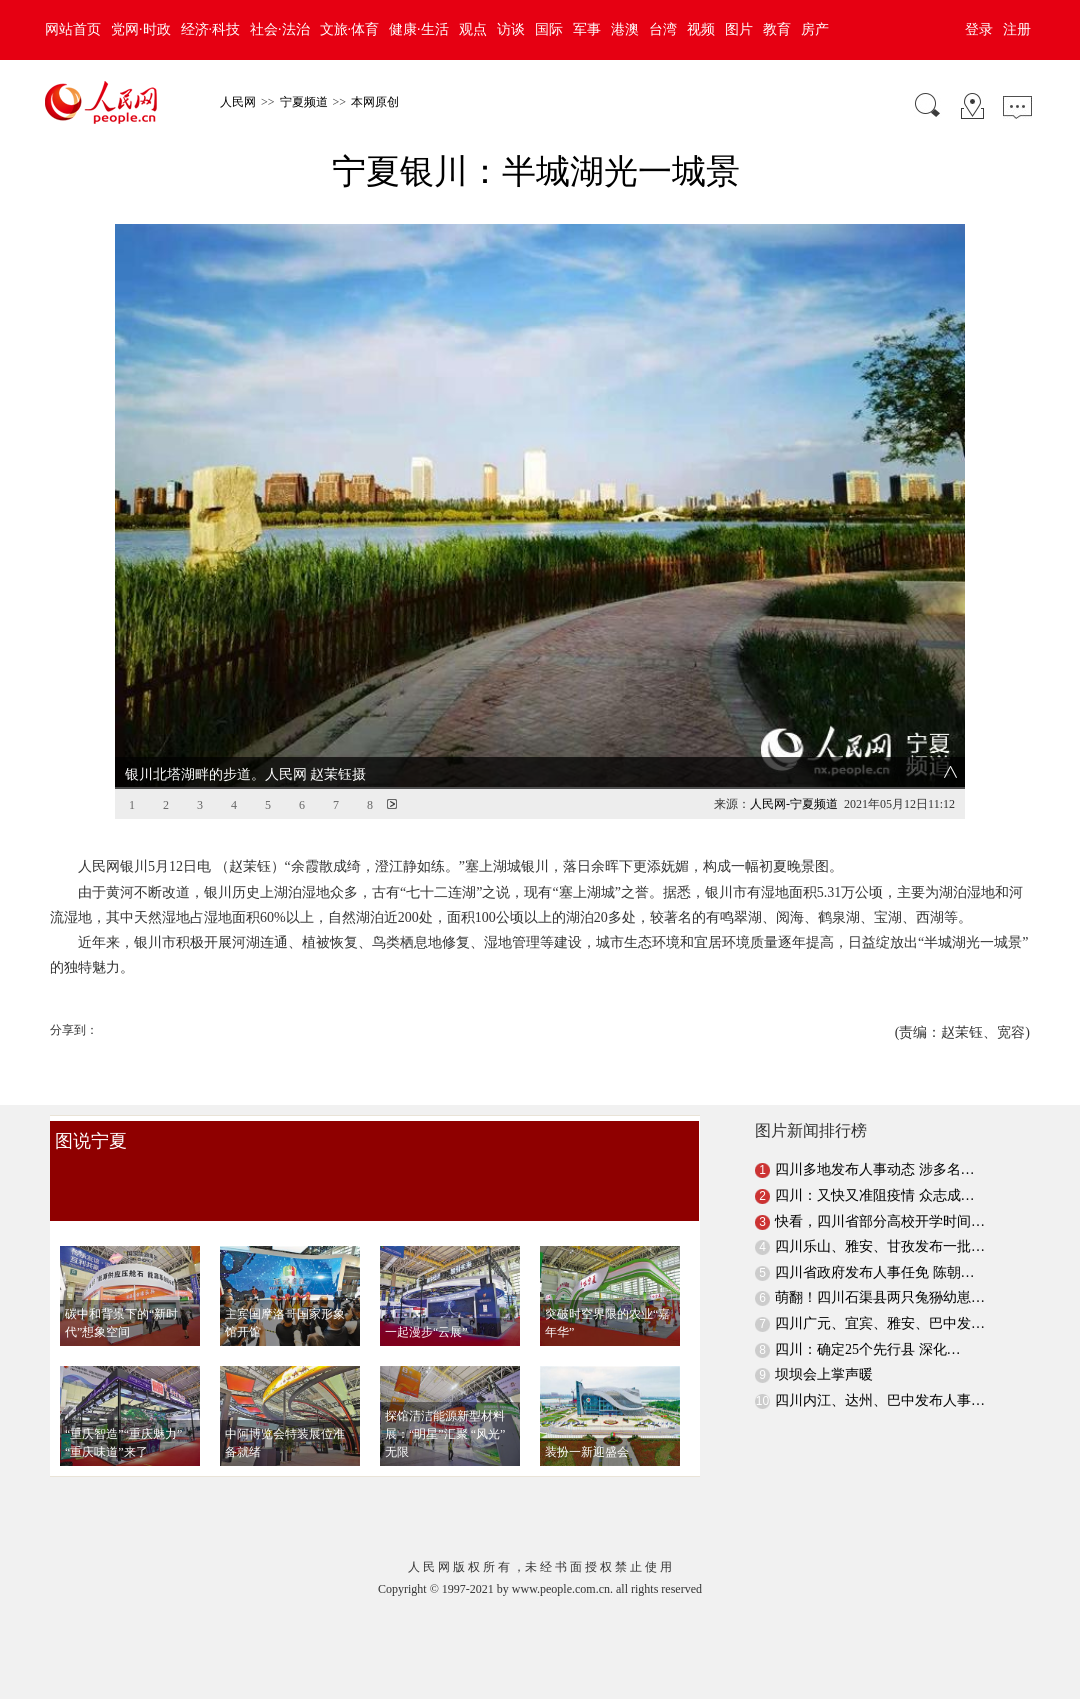 The width and height of the screenshot is (1080, 1699). Describe the element at coordinates (880, 1264) in the screenshot. I see `萌翻！四川石渠县两只兔狲幼崽…` at that location.